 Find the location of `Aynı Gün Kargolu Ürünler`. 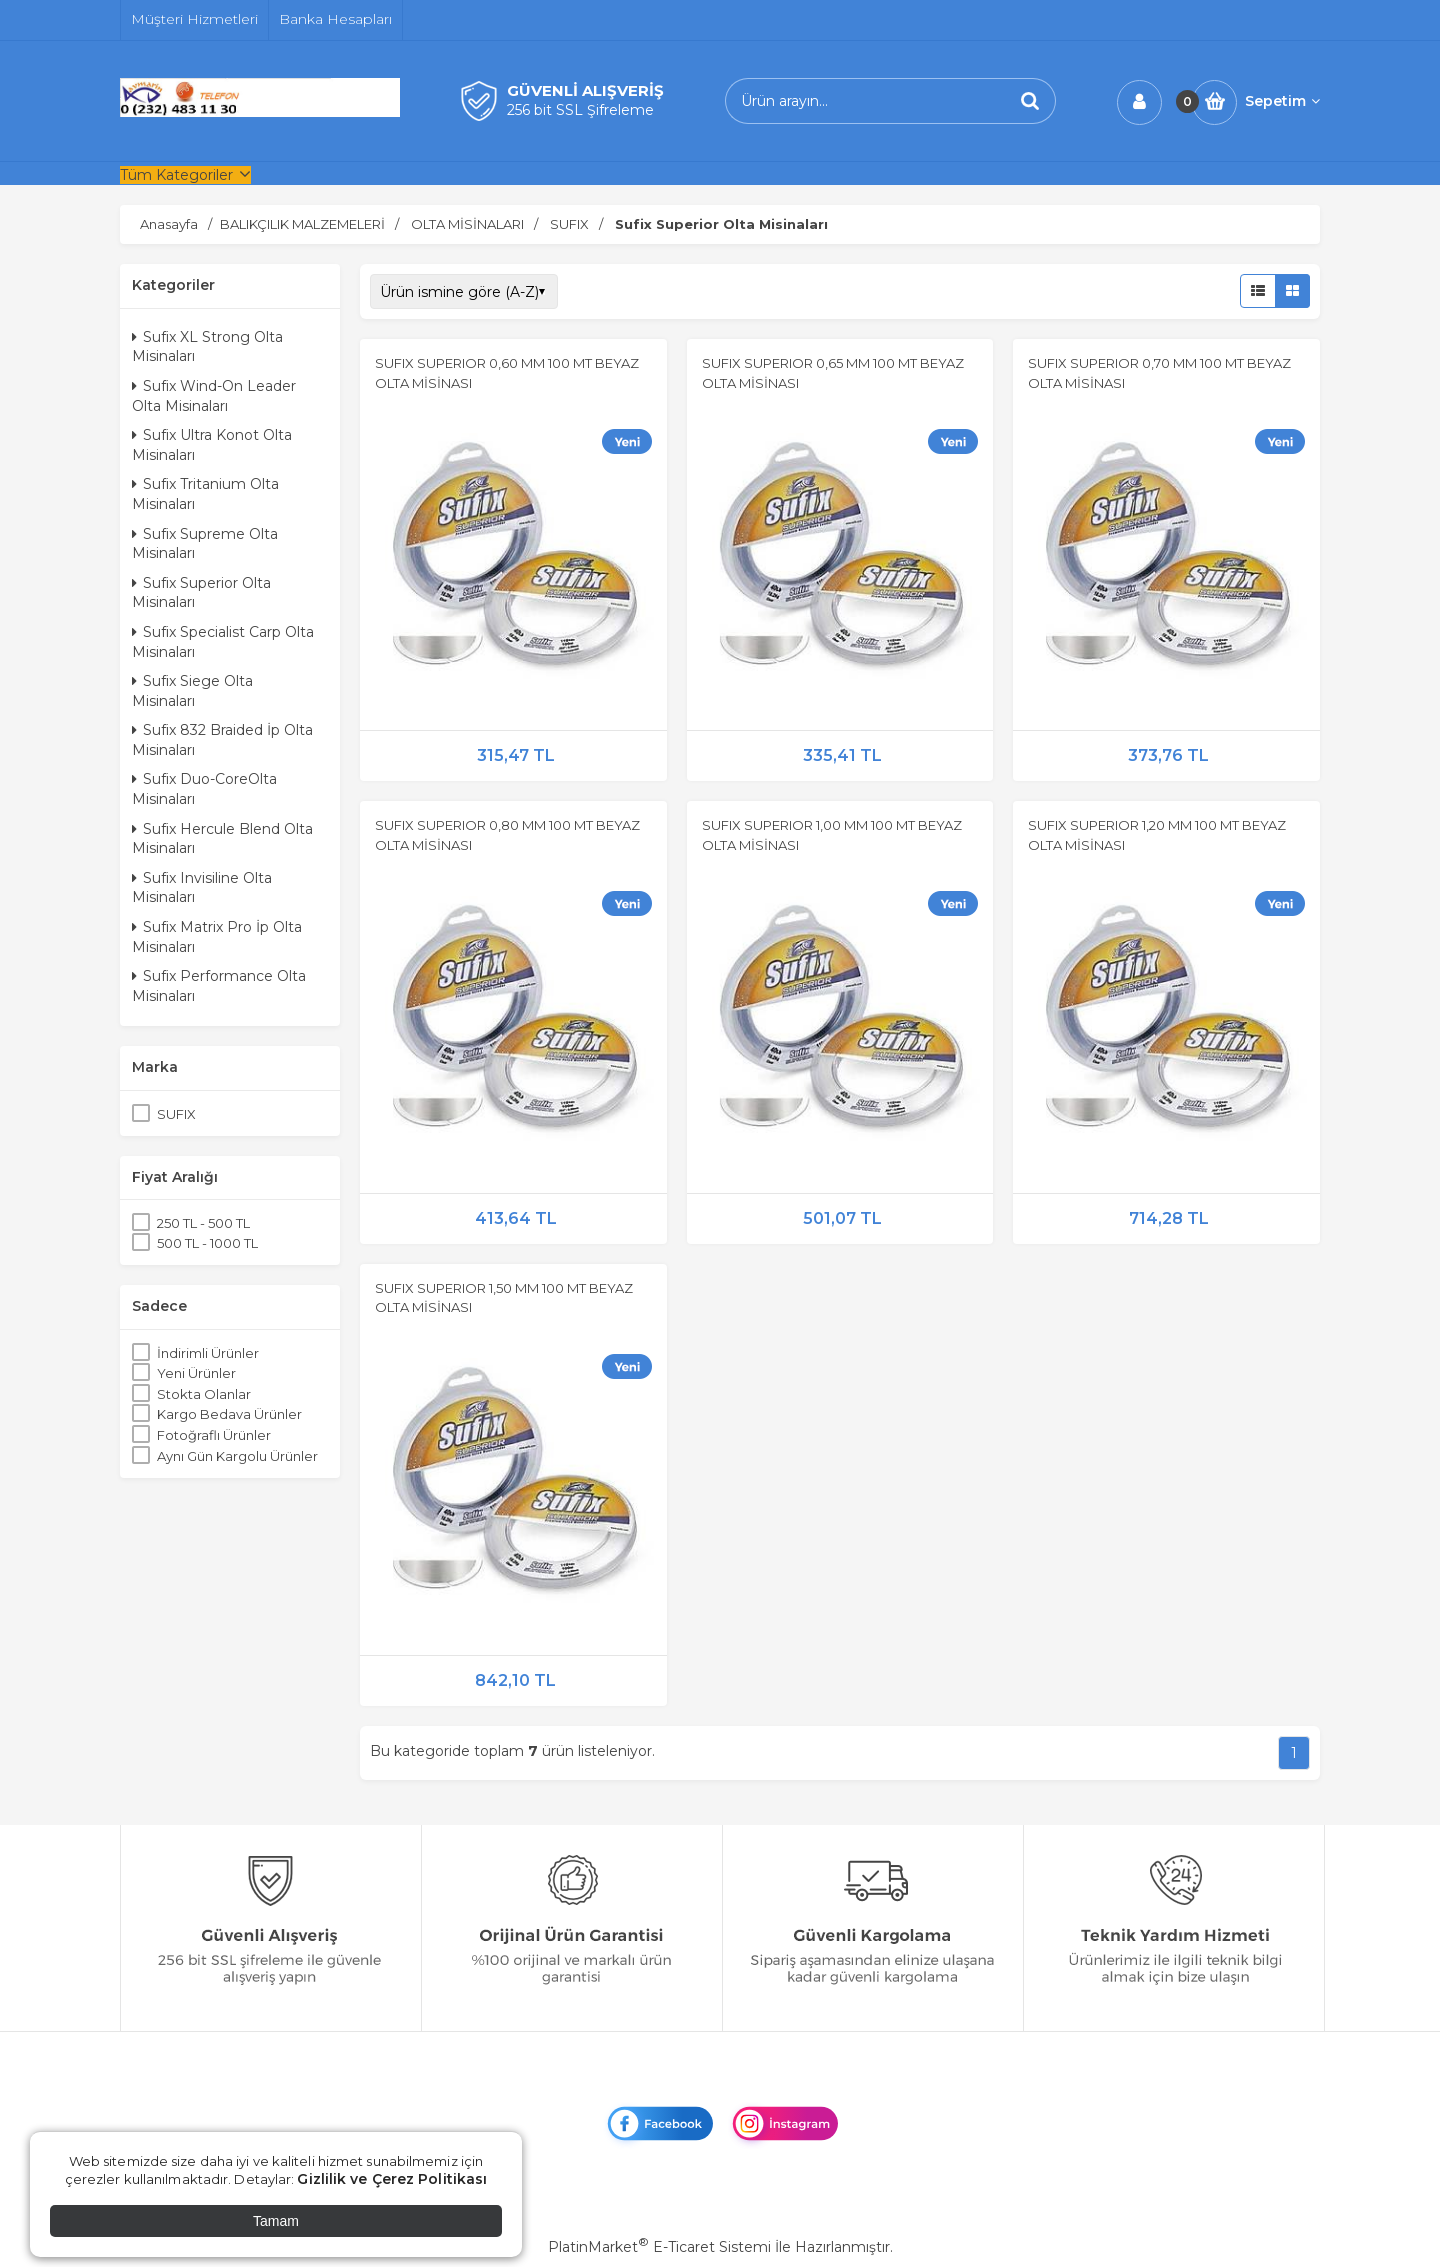

Aynı Gün Kargolu Ürünler is located at coordinates (237, 1456).